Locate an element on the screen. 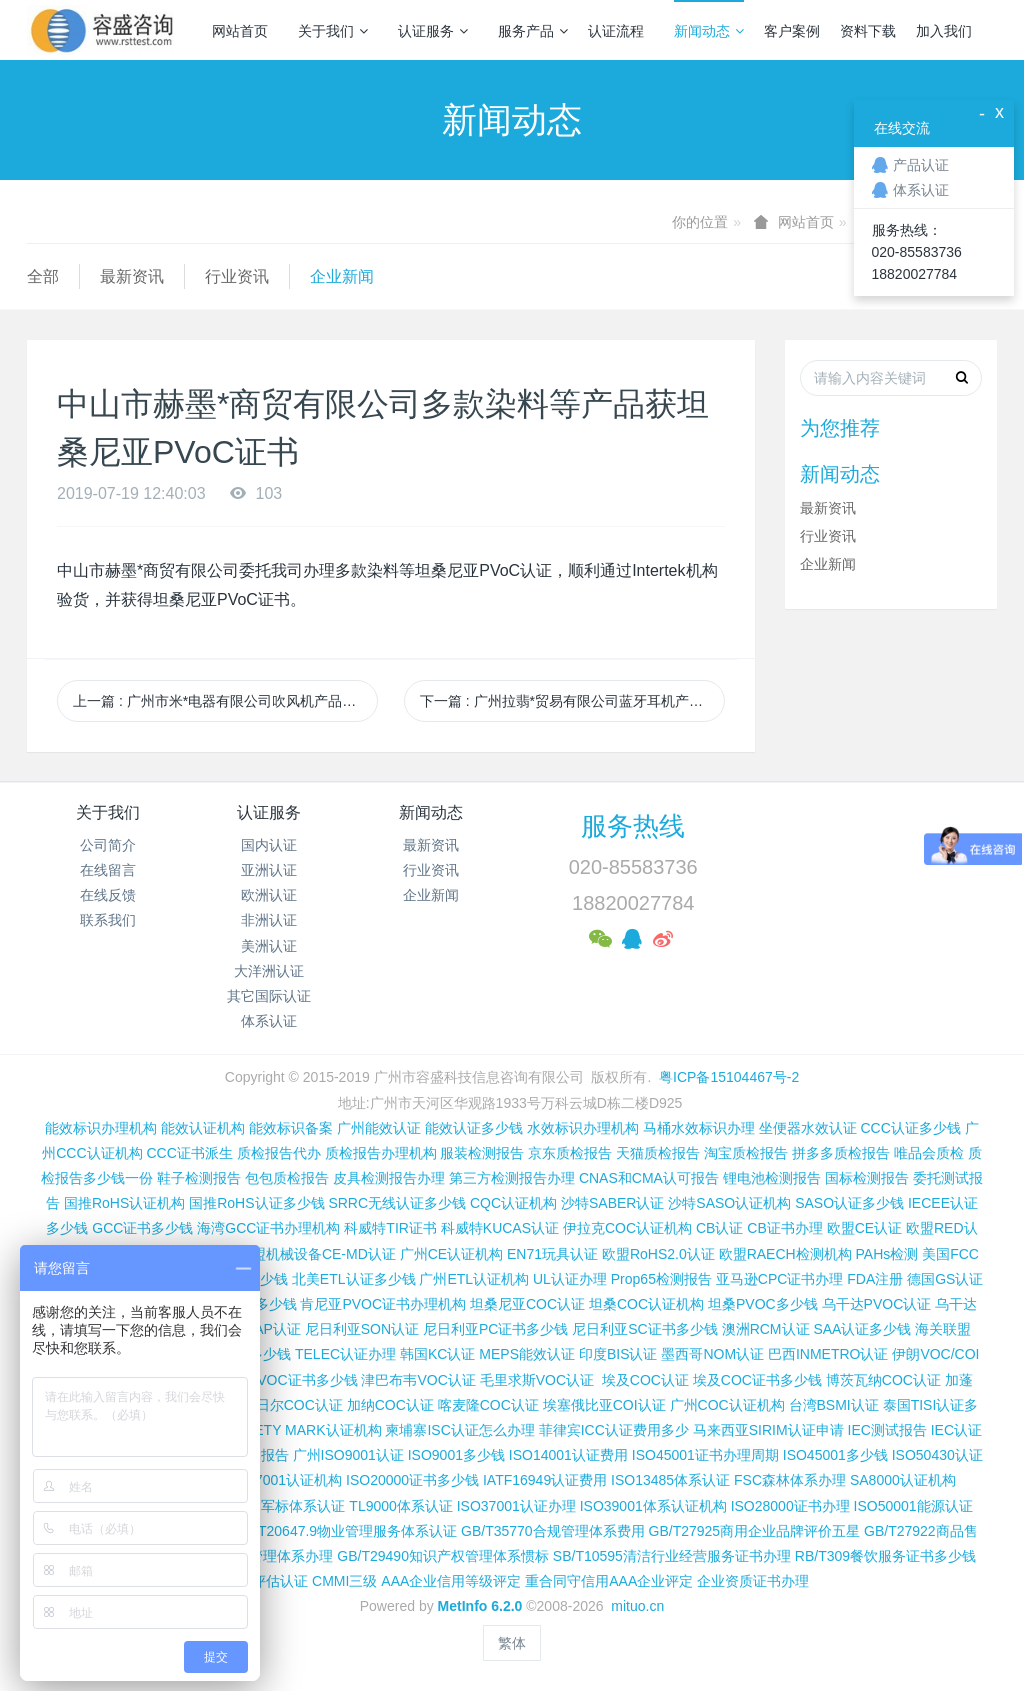 The image size is (1024, 1691). 锂电池检测报告 is located at coordinates (772, 1178).